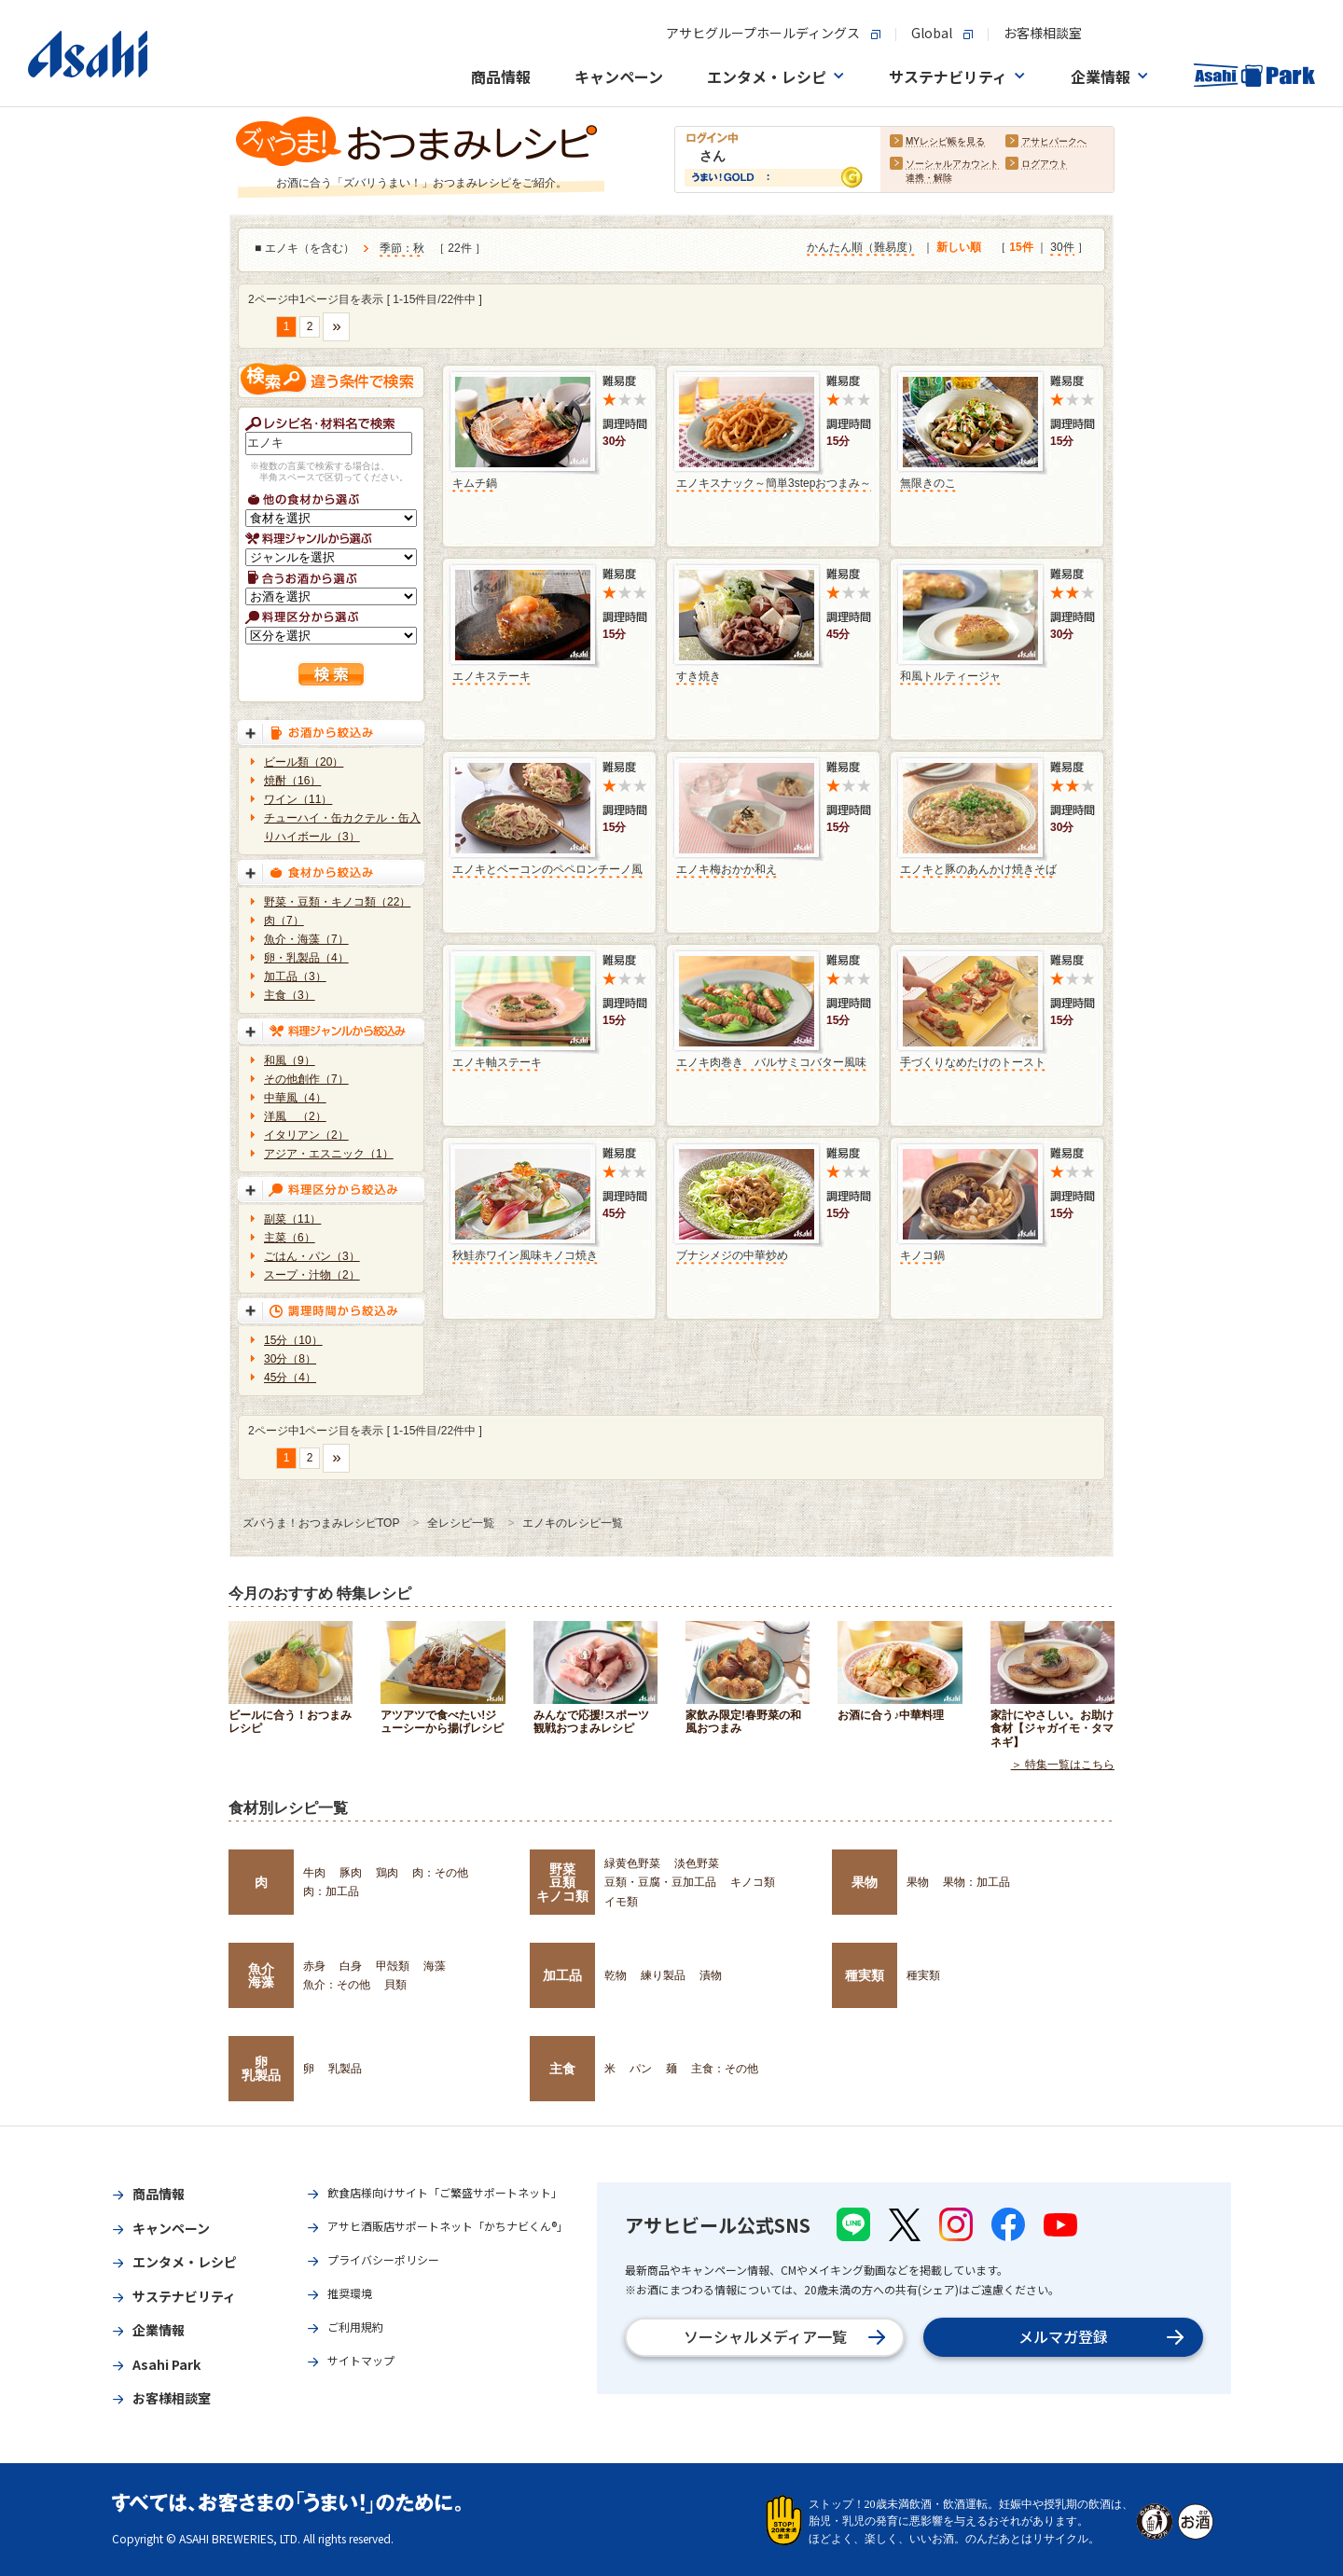 This screenshot has width=1343, height=2576. What do you see at coordinates (978, 869) in the screenshot?
I see `エノキと豚のあんかけ焼きそば` at bounding box center [978, 869].